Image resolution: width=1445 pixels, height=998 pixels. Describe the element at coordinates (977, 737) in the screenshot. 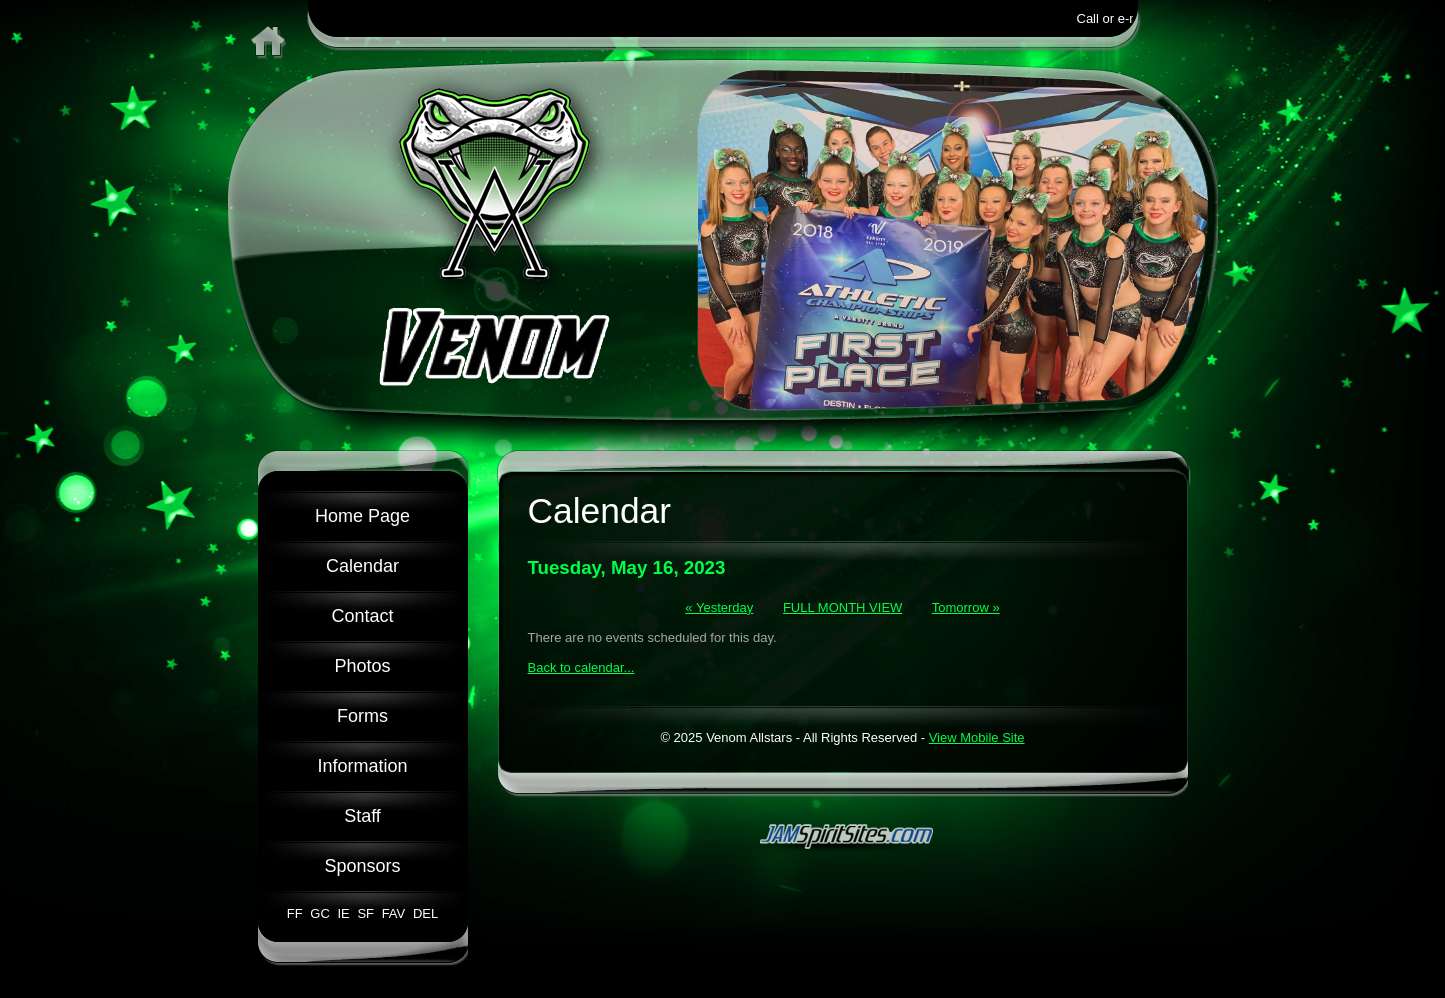

I see `View Mobile Site` at that location.